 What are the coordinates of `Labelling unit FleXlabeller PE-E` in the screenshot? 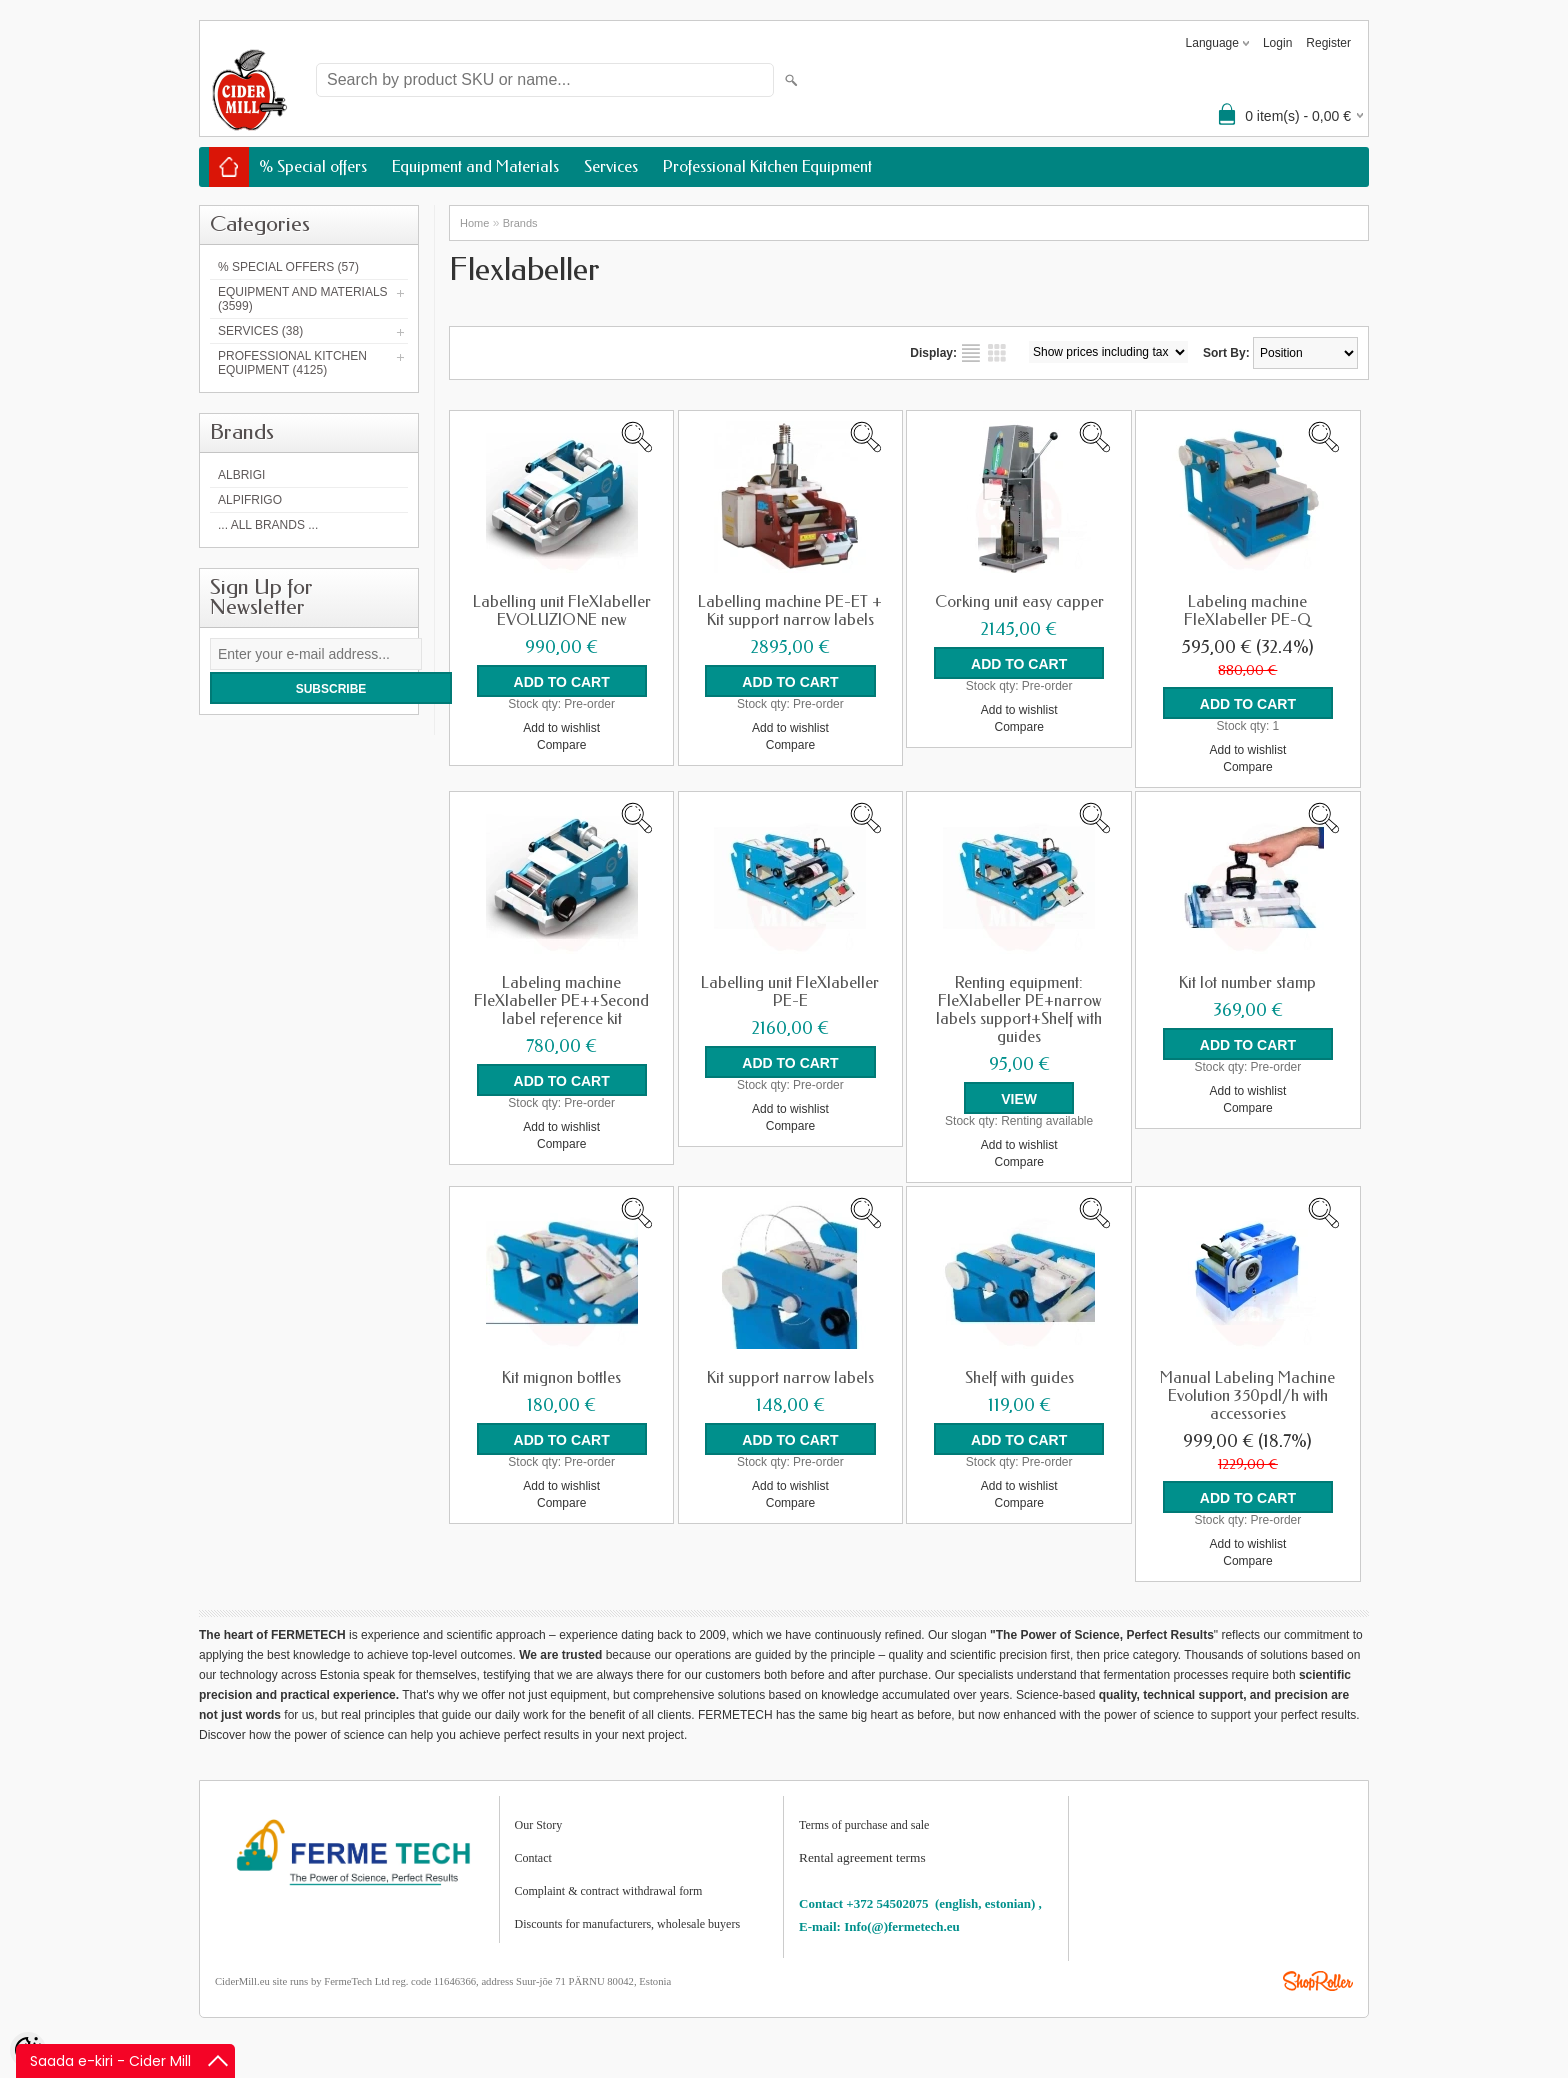 It's located at (790, 992).